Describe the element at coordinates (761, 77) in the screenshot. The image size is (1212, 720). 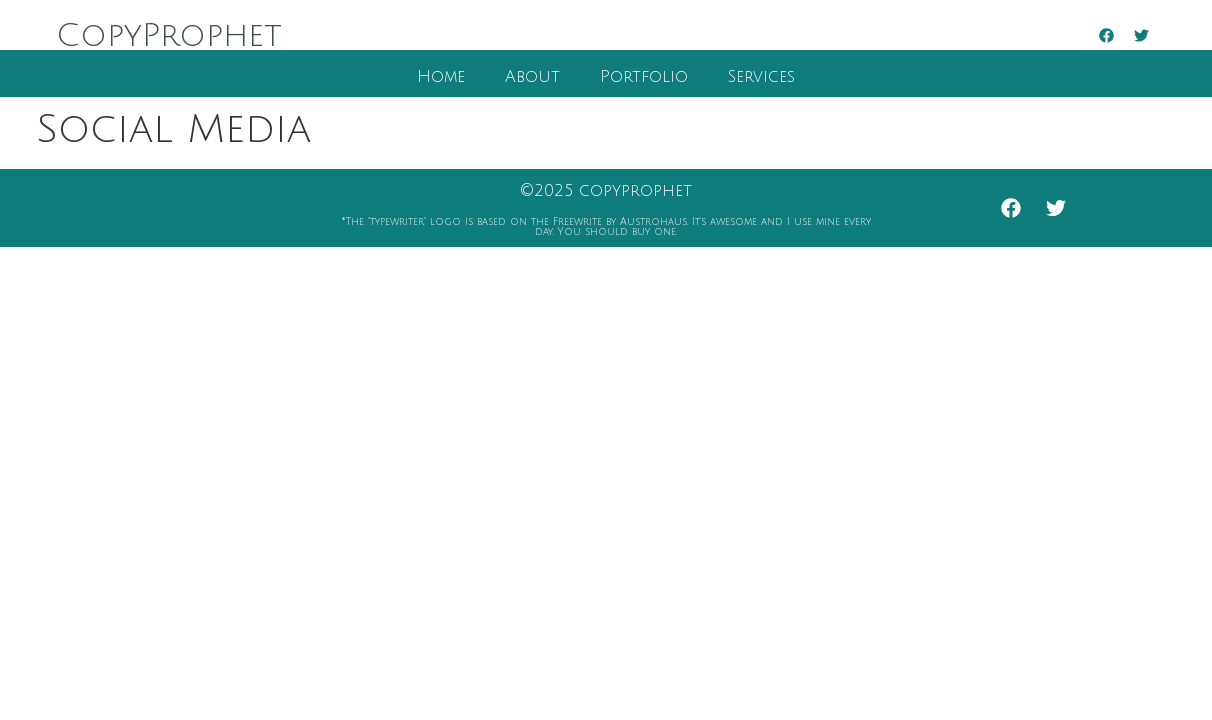
I see `Services` at that location.